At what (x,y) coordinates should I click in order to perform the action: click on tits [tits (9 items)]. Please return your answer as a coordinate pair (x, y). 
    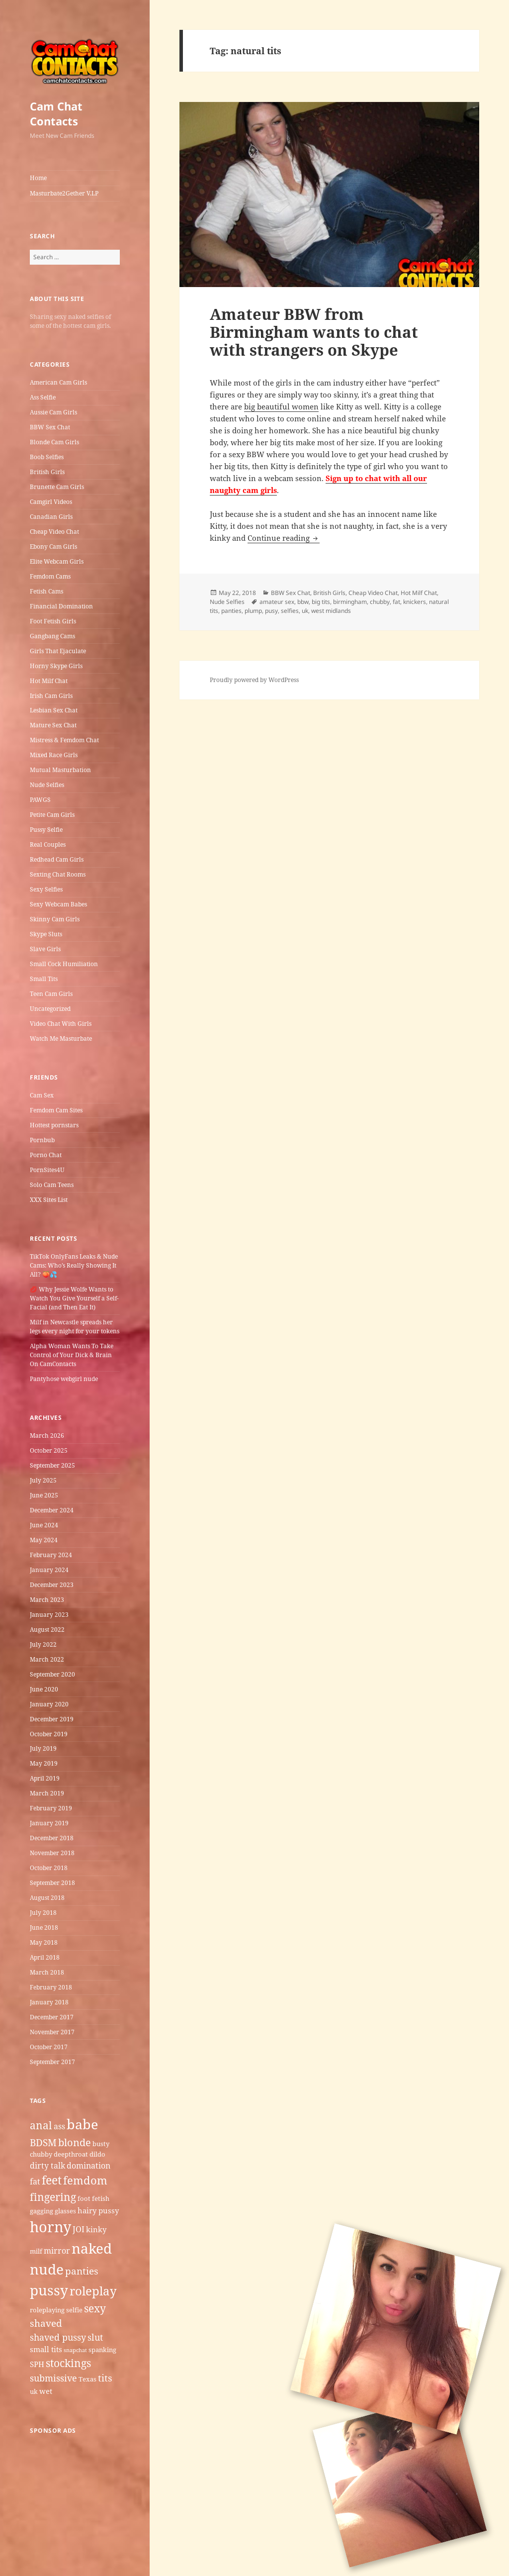
    Looking at the image, I should click on (105, 2378).